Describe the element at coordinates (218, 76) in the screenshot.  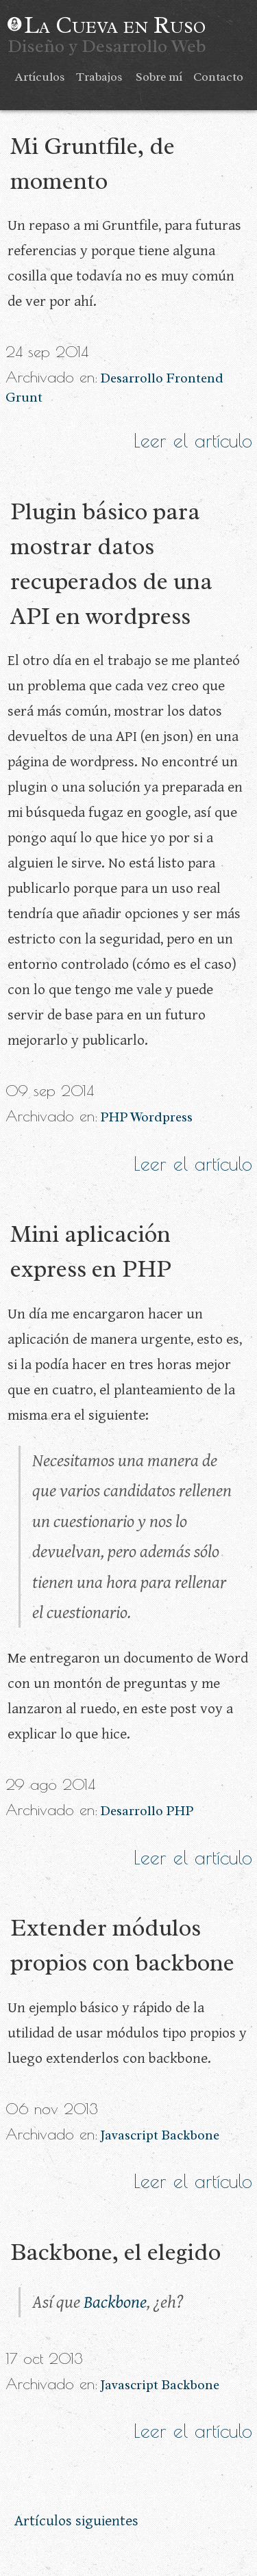
I see `Contacto` at that location.